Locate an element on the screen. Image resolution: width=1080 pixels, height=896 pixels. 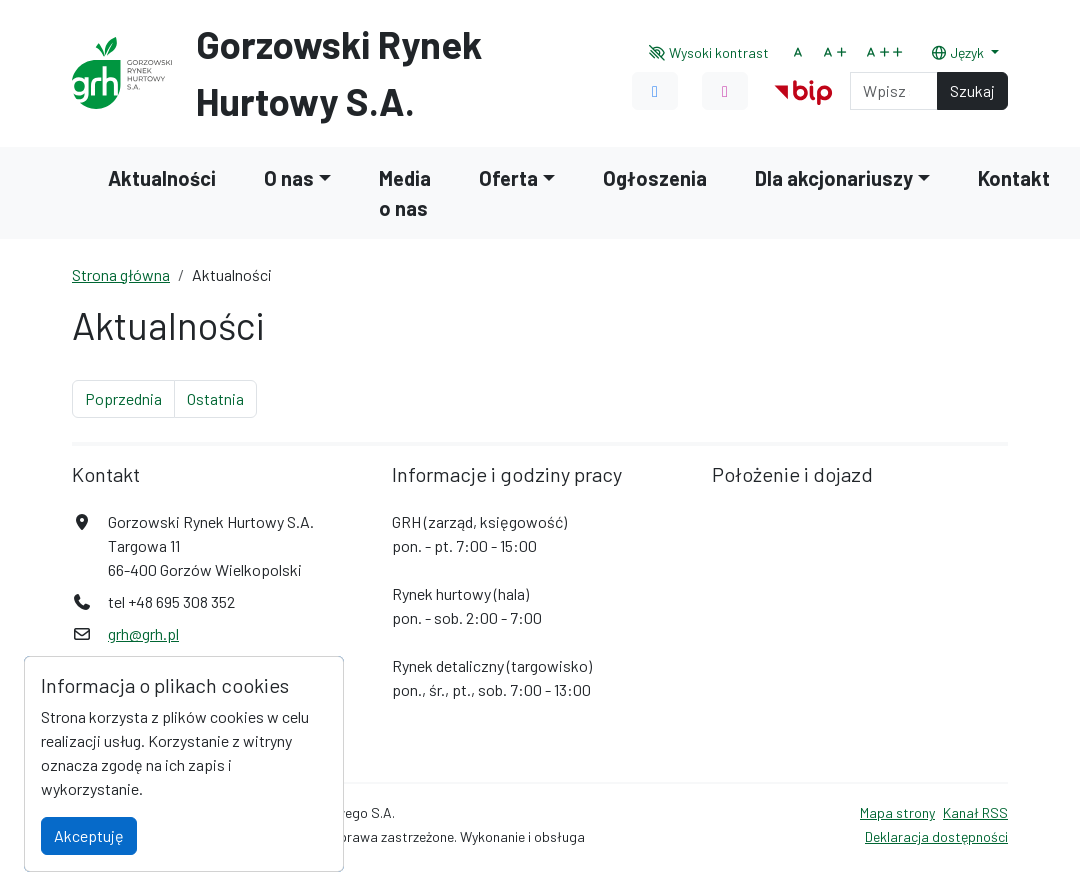
Deklaracja dostępności is located at coordinates (936, 836).